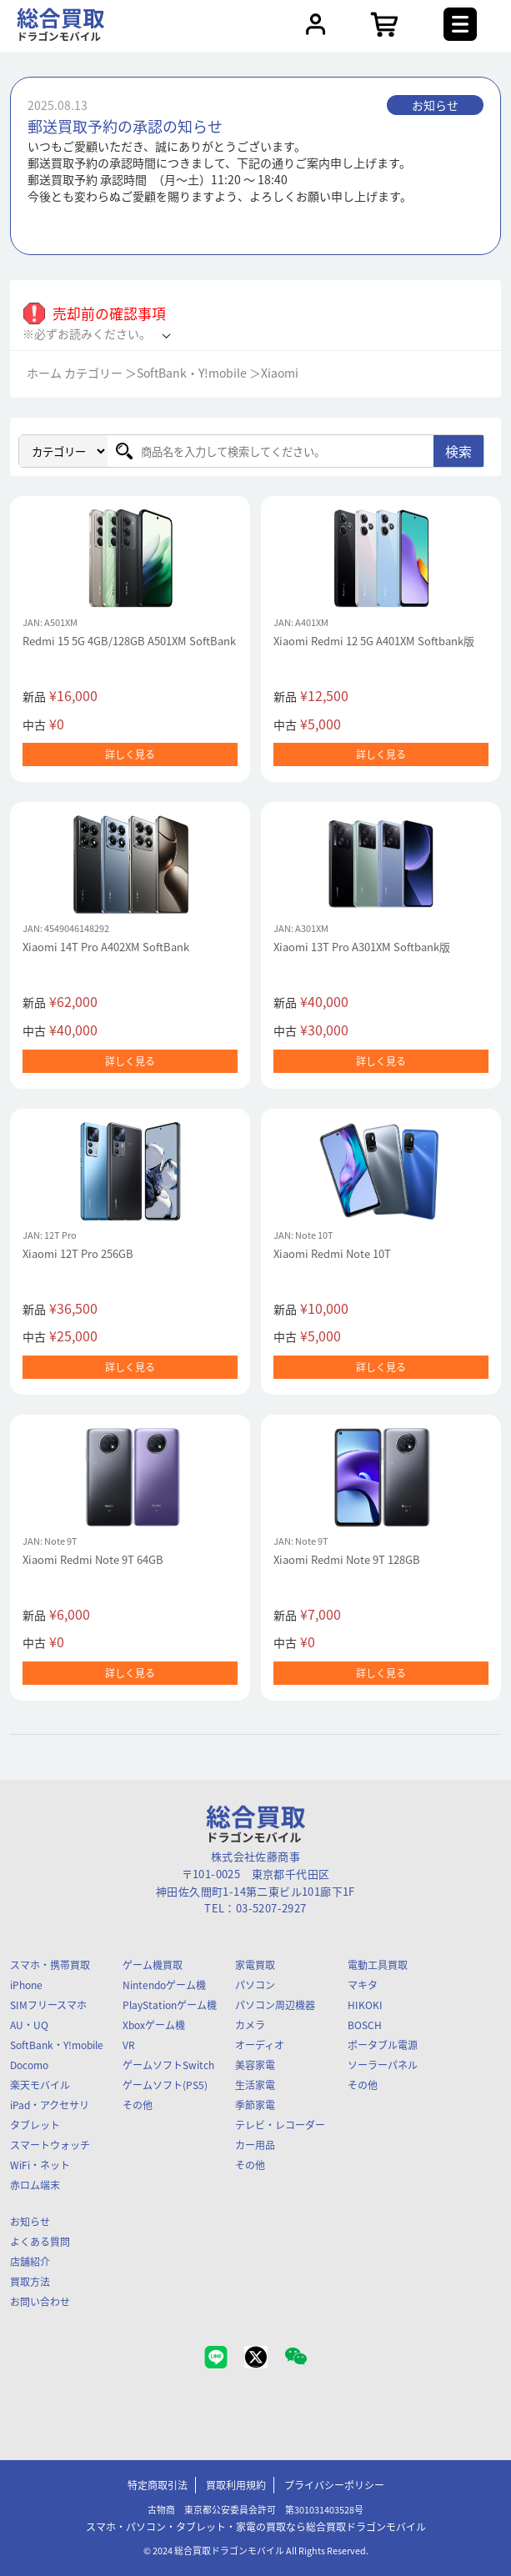  I want to click on Docomo, so click(29, 2064).